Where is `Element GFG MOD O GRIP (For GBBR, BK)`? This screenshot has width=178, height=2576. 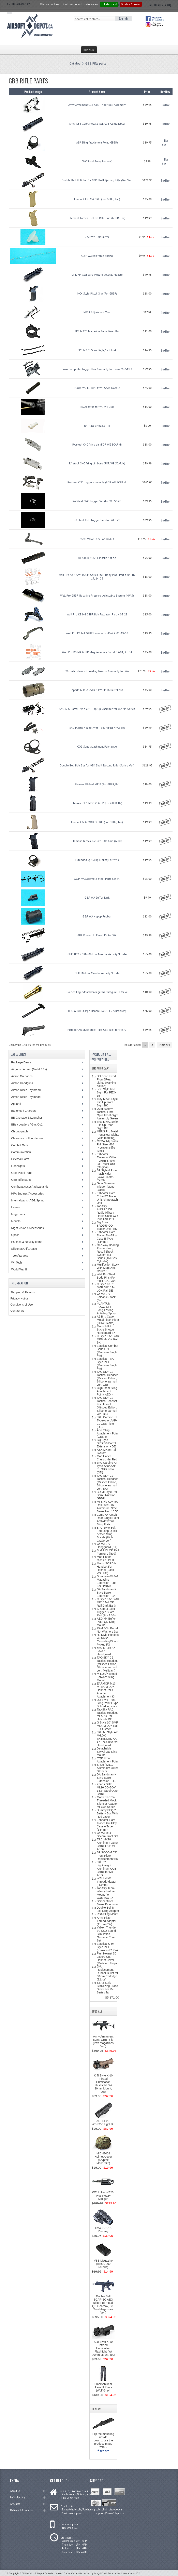 Element GFG MOD O GRIP (For GBBR, BK) is located at coordinates (97, 803).